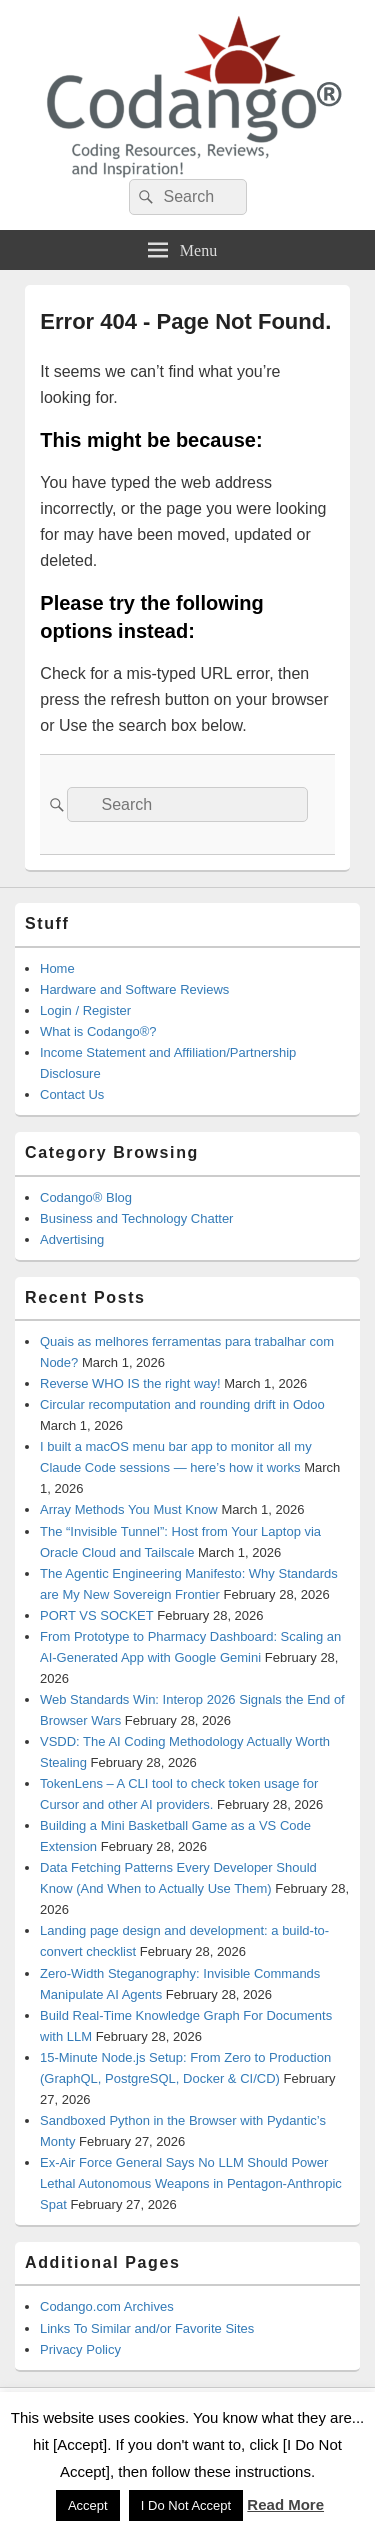  I want to click on Array Methods You Must Know, so click(129, 1509).